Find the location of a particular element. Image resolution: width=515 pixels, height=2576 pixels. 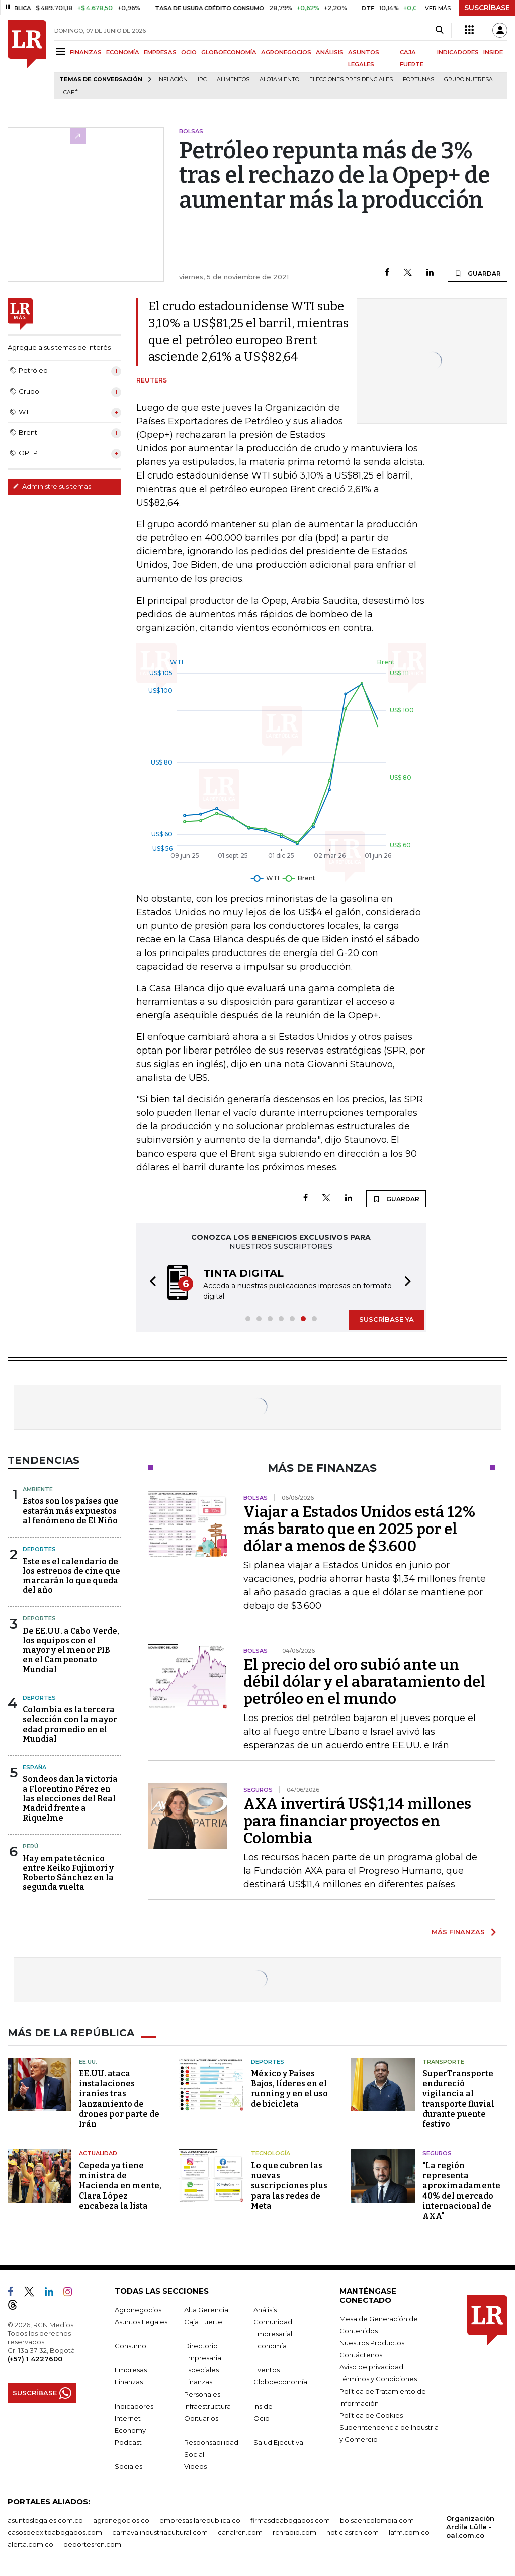

Administre sus temas is located at coordinates (52, 486).